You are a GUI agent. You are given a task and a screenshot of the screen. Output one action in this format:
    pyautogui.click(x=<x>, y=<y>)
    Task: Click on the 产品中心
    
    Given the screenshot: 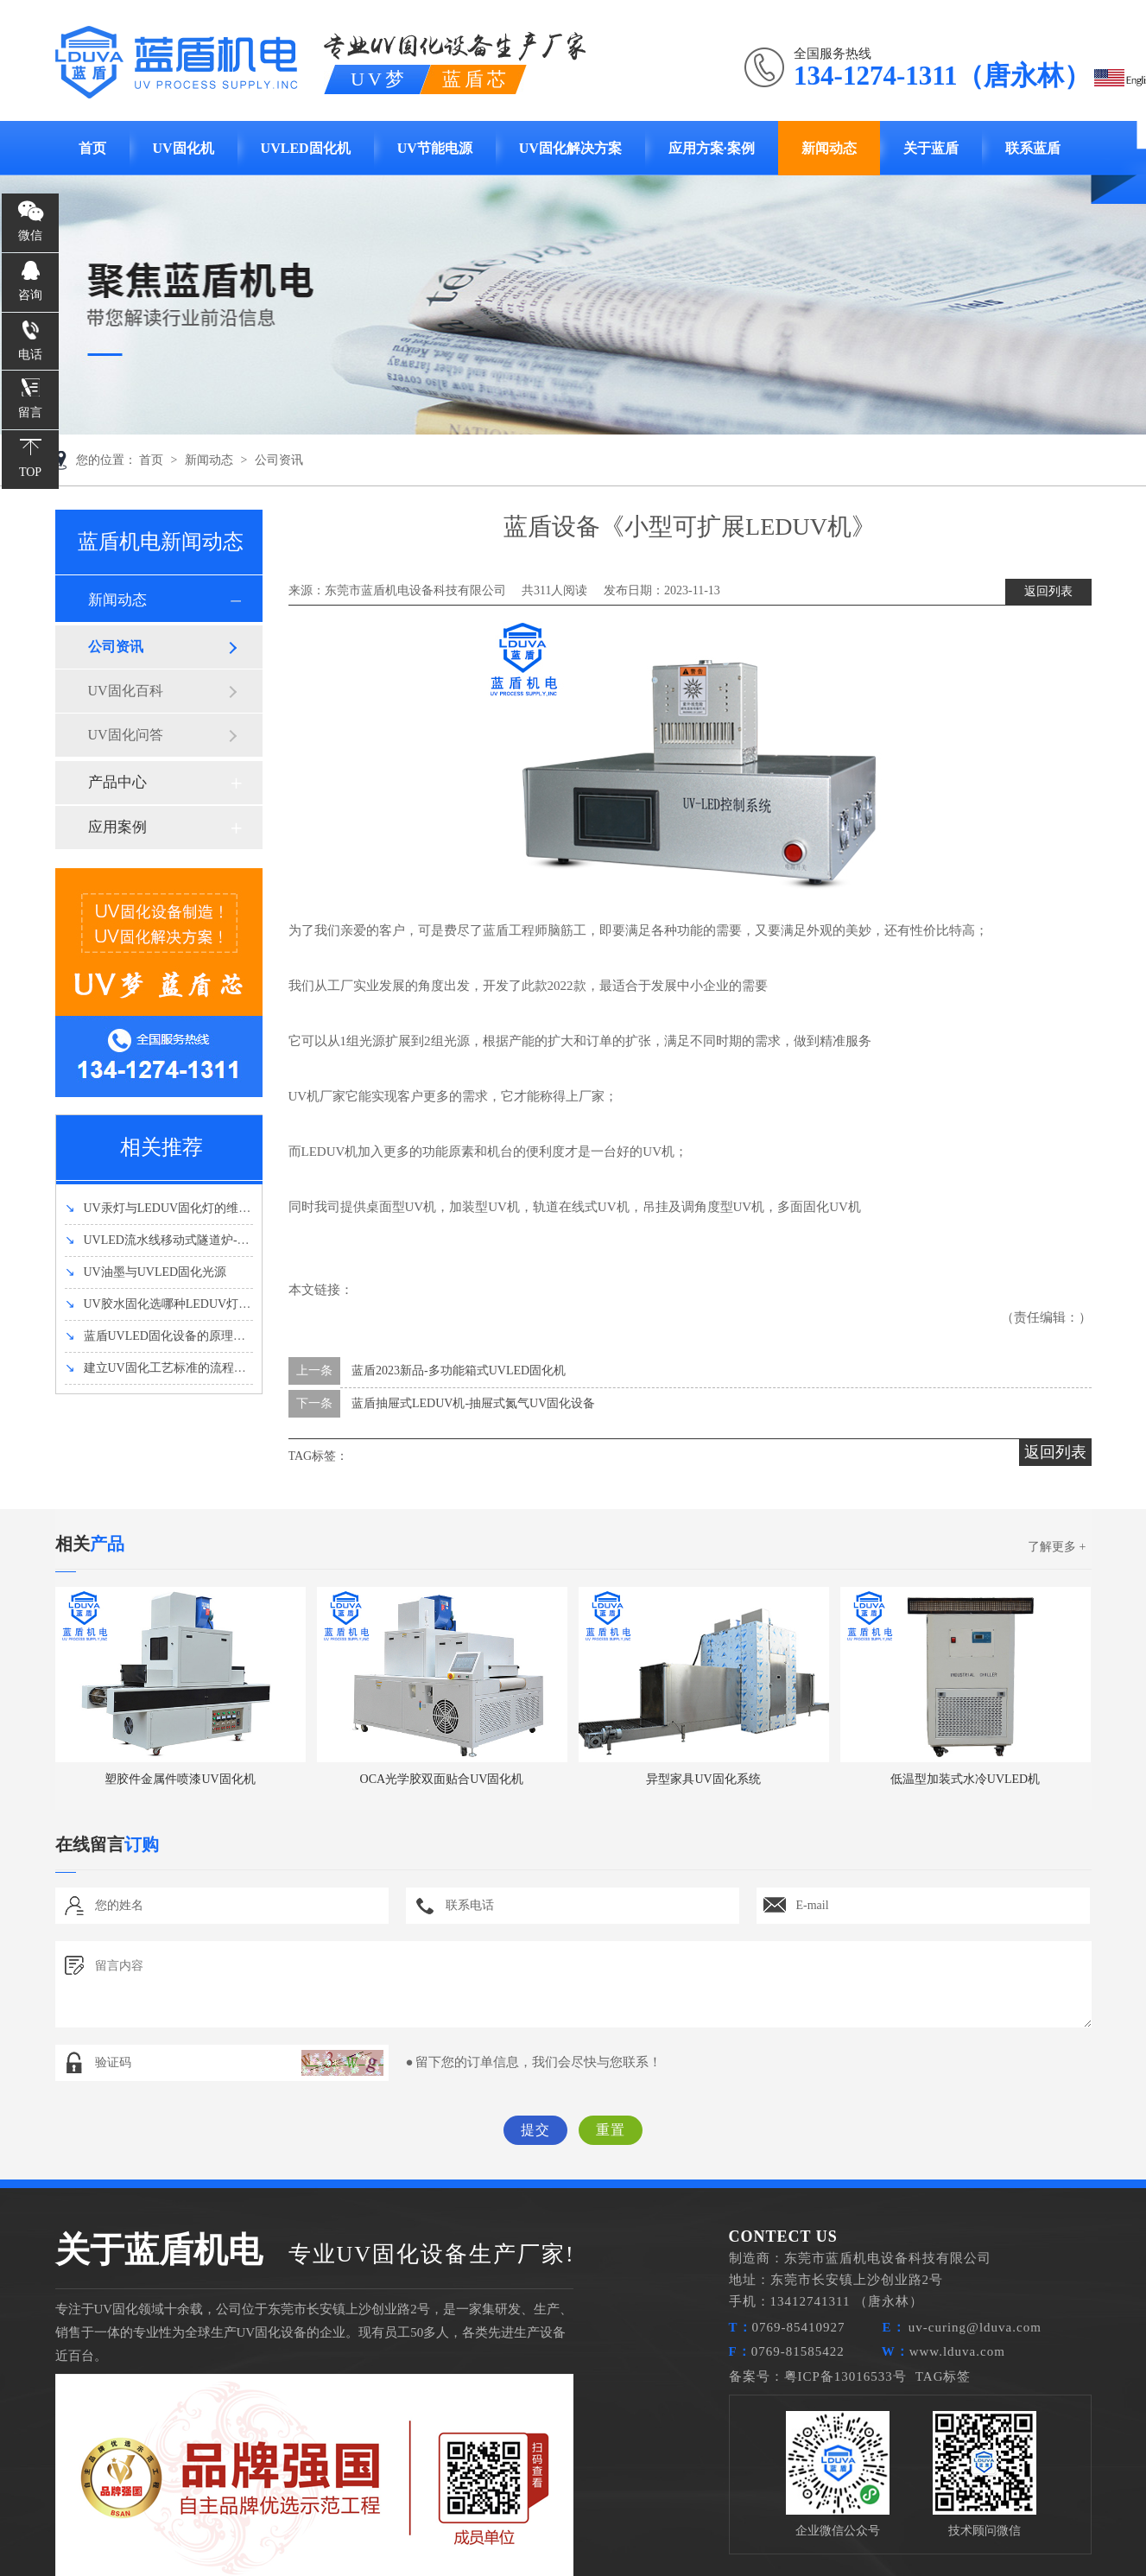 What is the action you would take?
    pyautogui.click(x=117, y=782)
    